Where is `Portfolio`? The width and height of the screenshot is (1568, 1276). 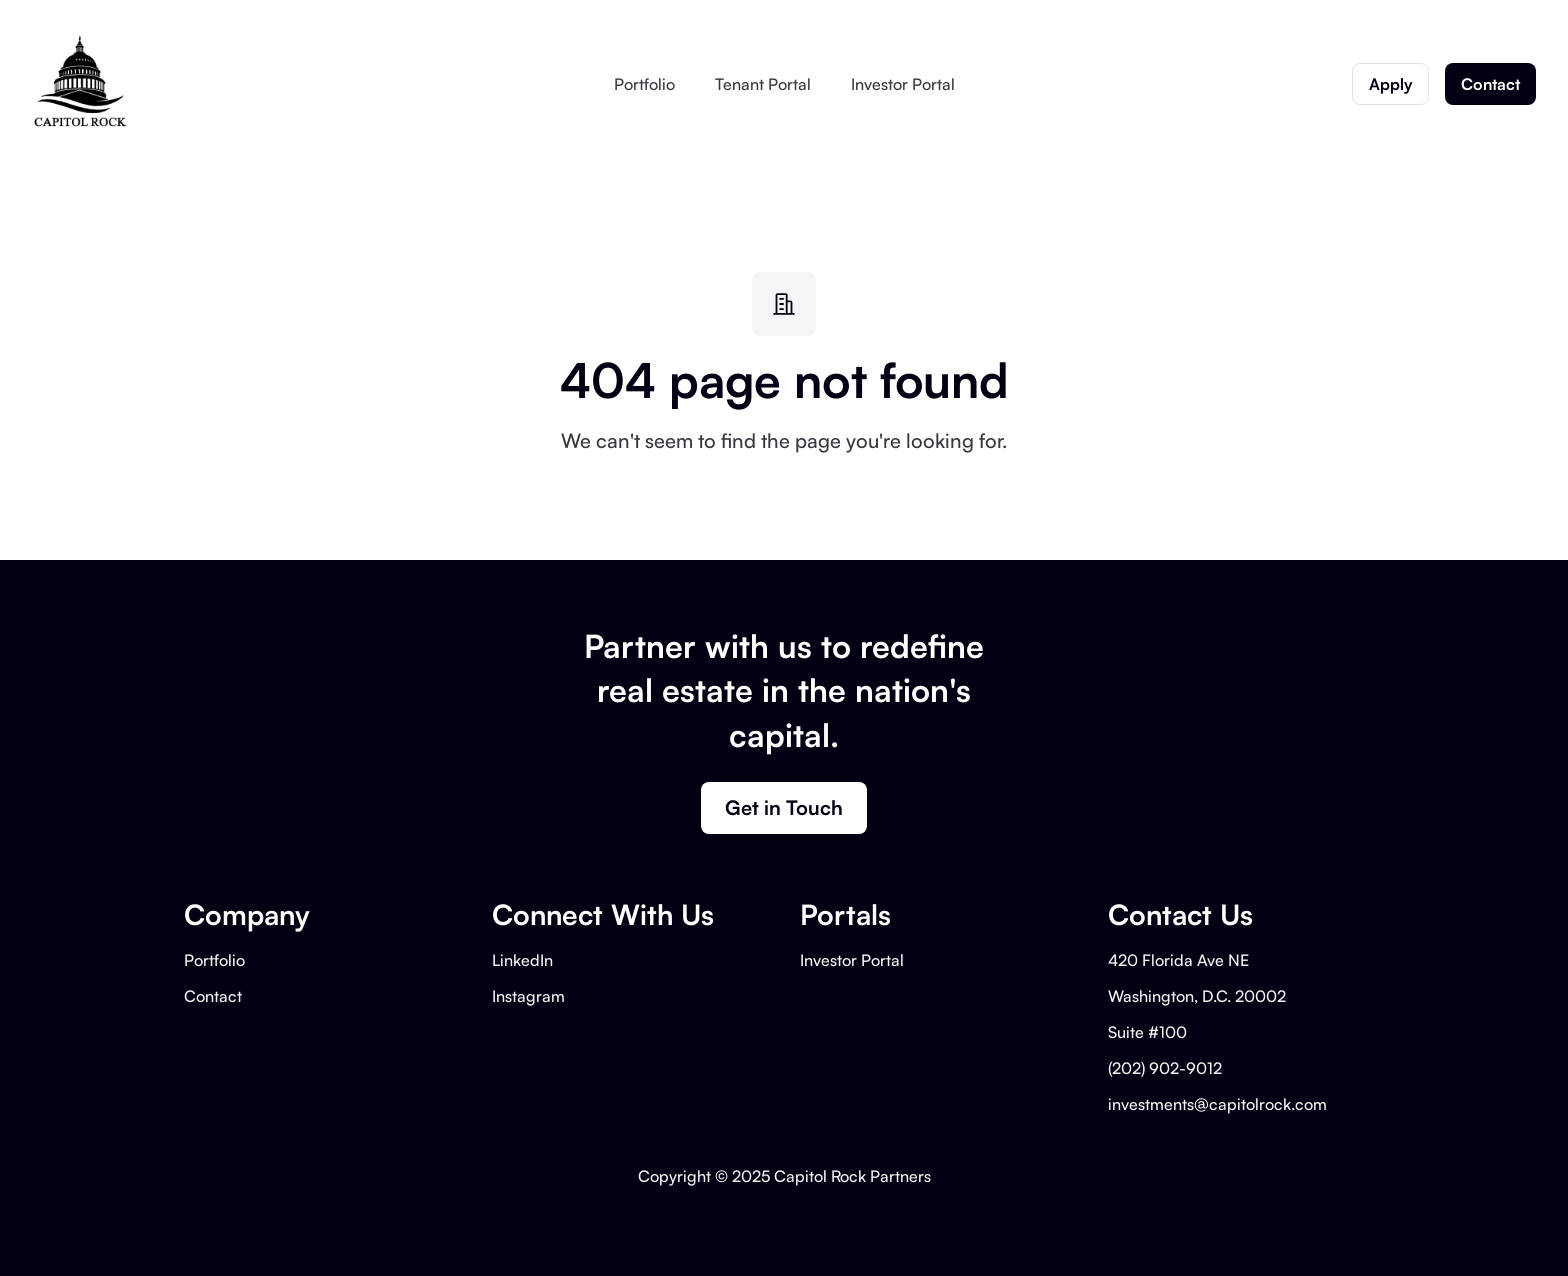 Portfolio is located at coordinates (644, 84).